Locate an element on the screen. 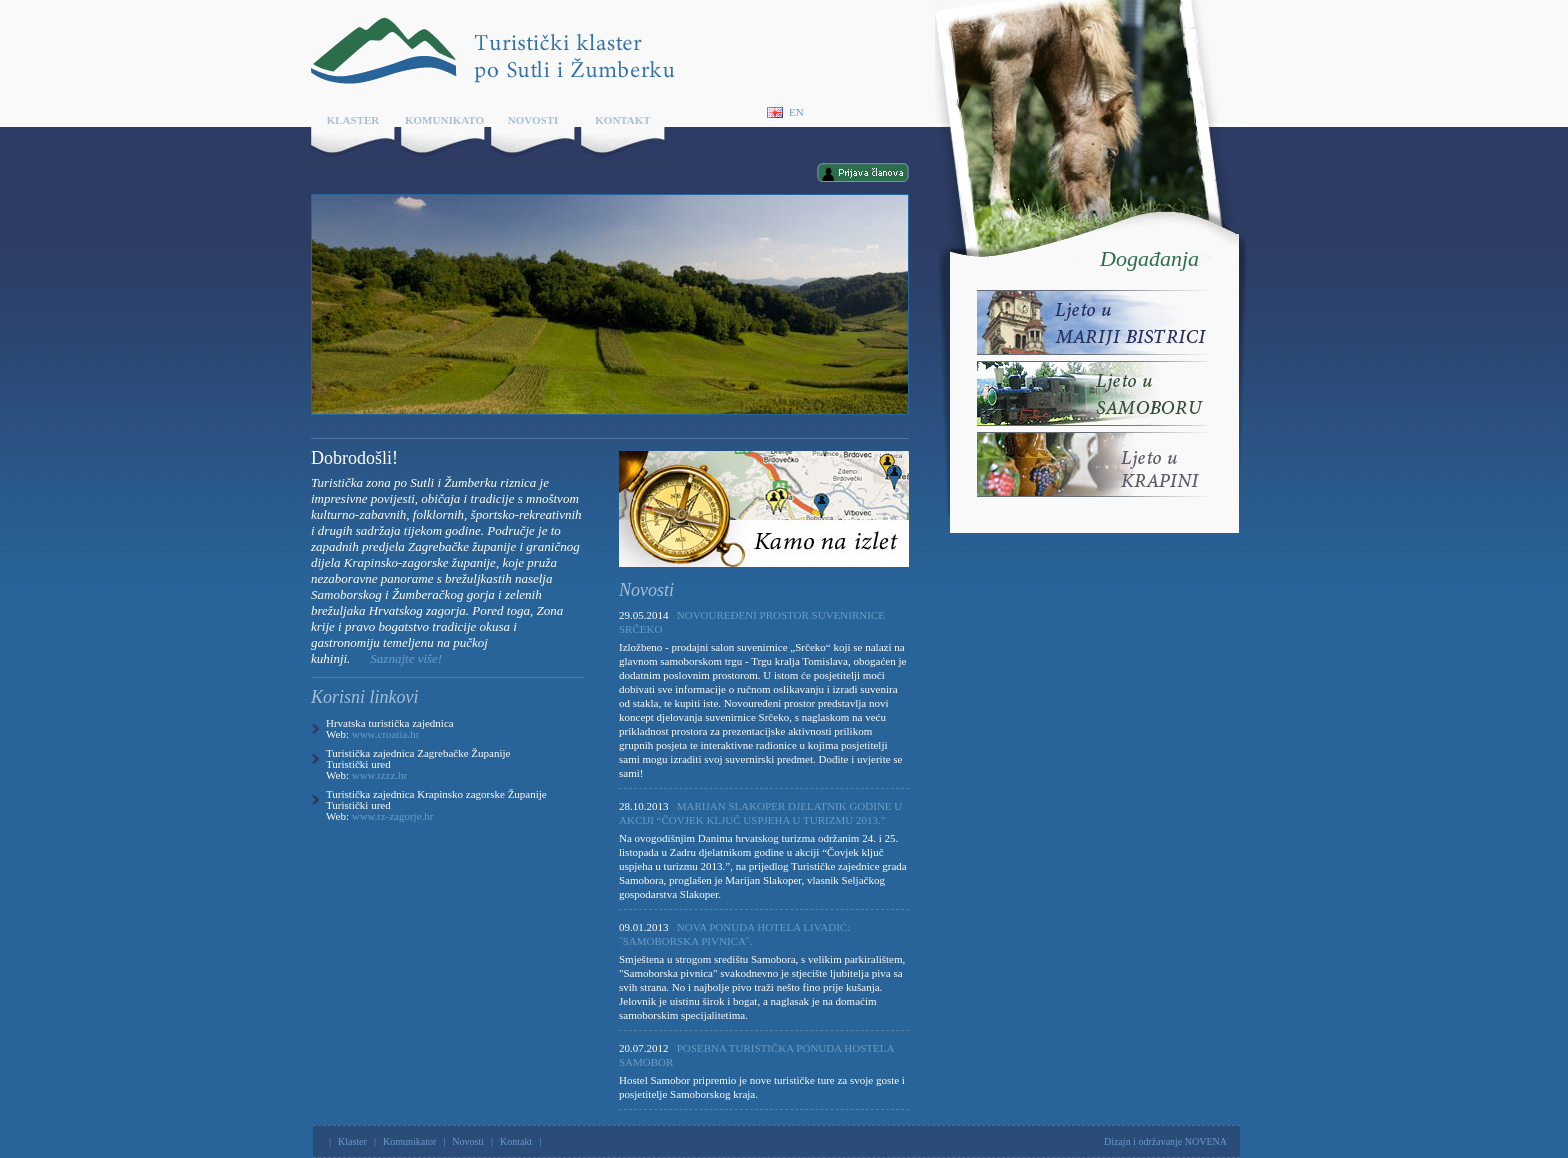  Saznajte više! is located at coordinates (406, 658).